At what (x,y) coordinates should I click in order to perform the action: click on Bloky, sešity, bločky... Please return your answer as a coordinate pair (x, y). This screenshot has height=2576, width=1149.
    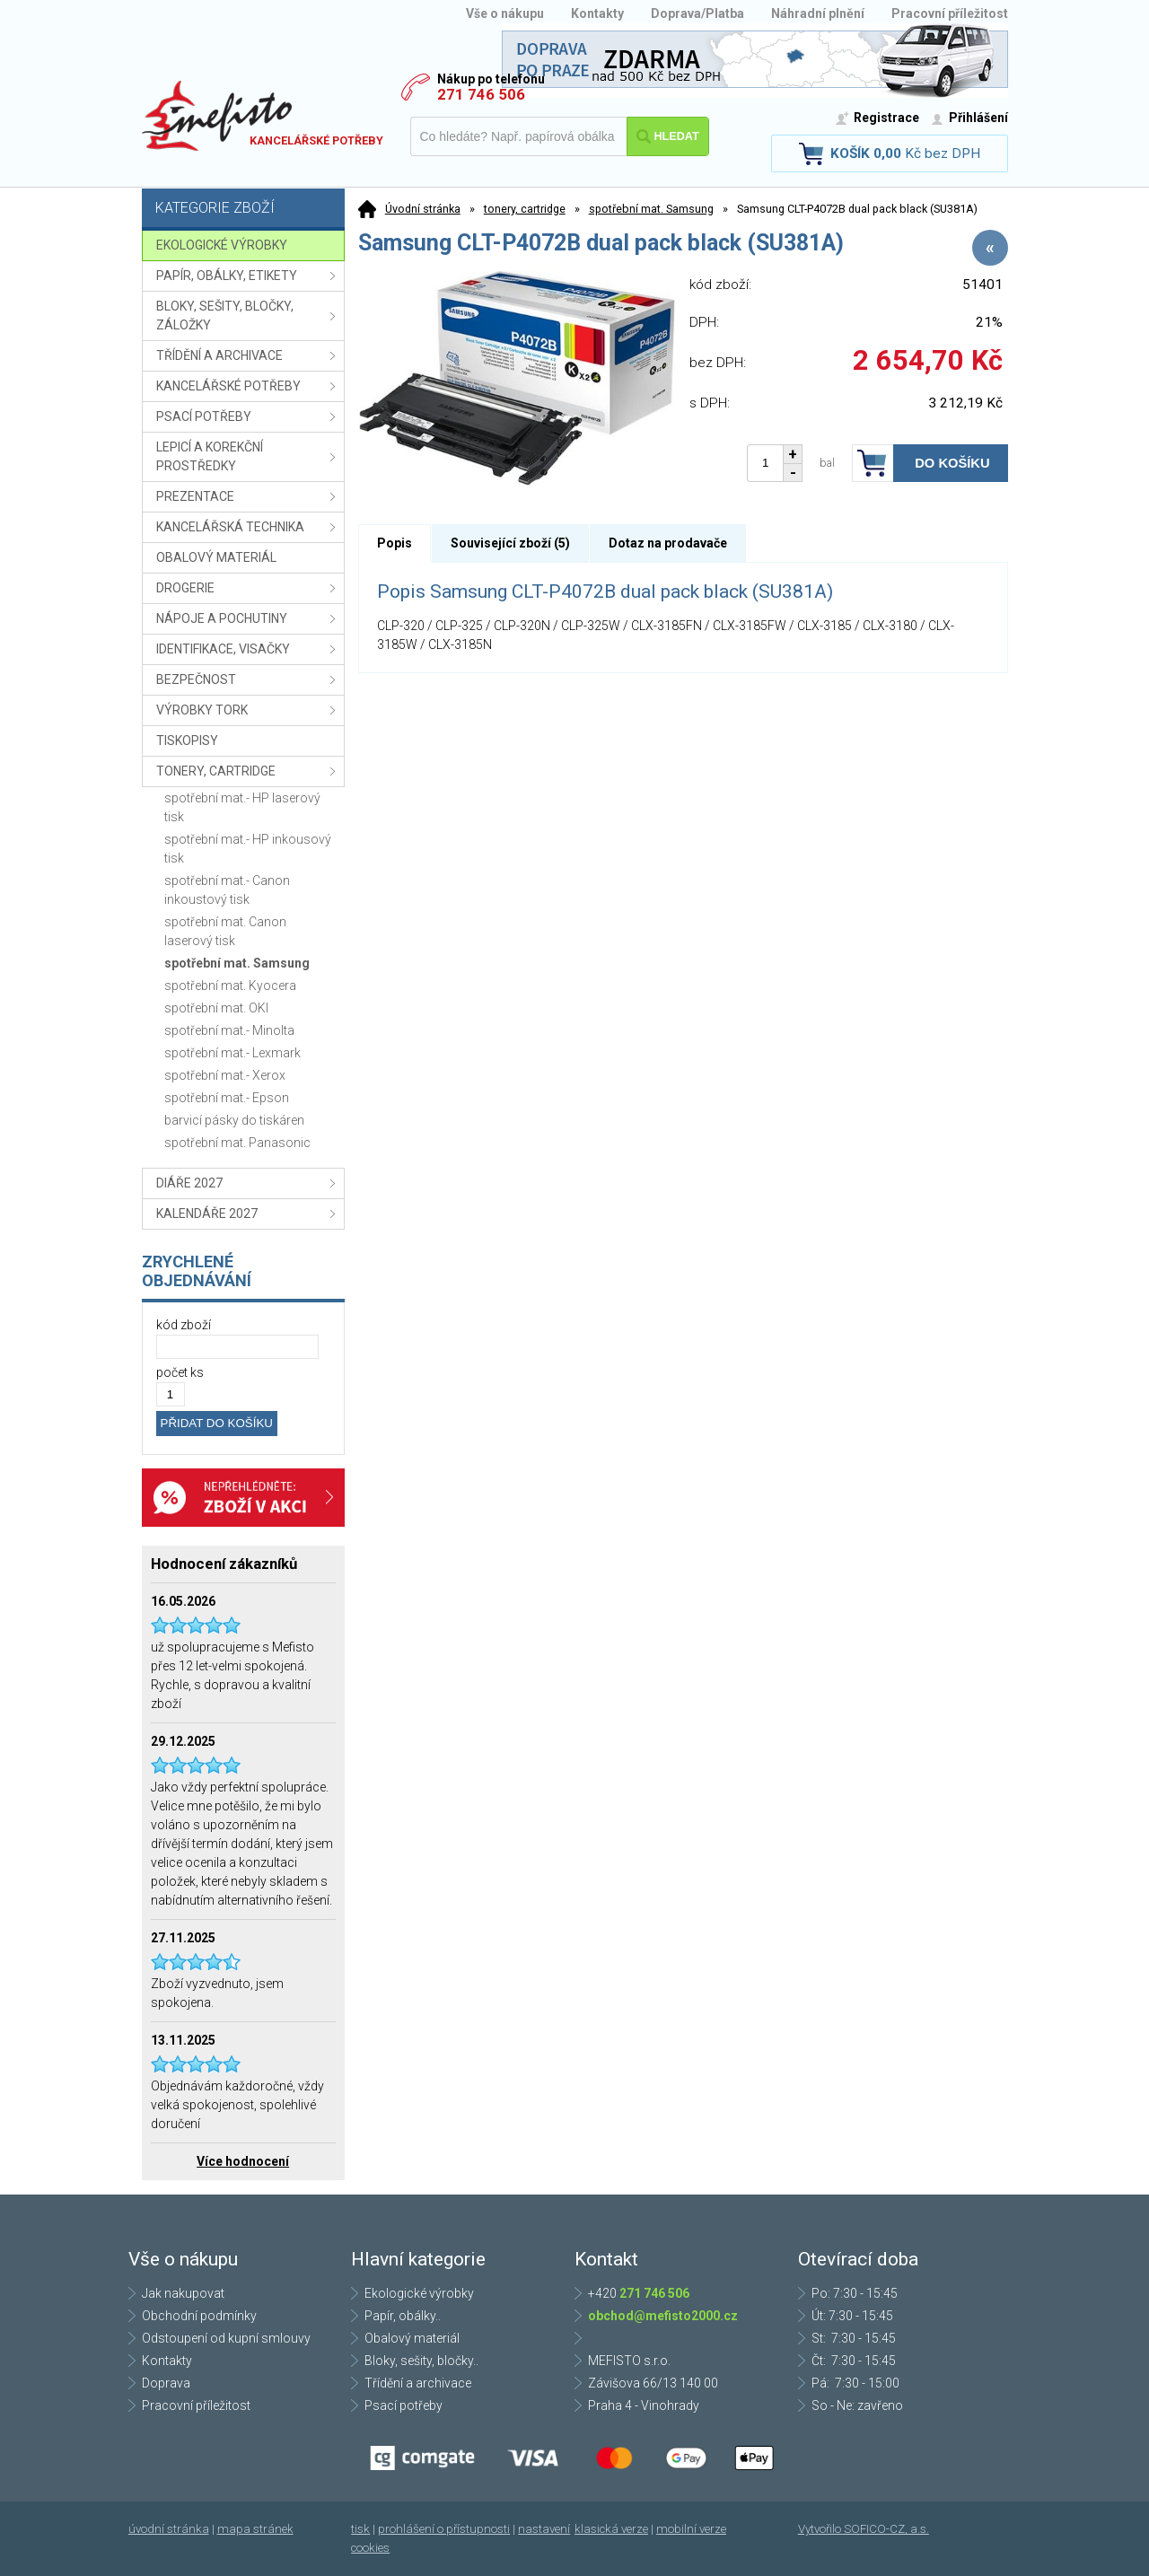
    Looking at the image, I should click on (421, 2360).